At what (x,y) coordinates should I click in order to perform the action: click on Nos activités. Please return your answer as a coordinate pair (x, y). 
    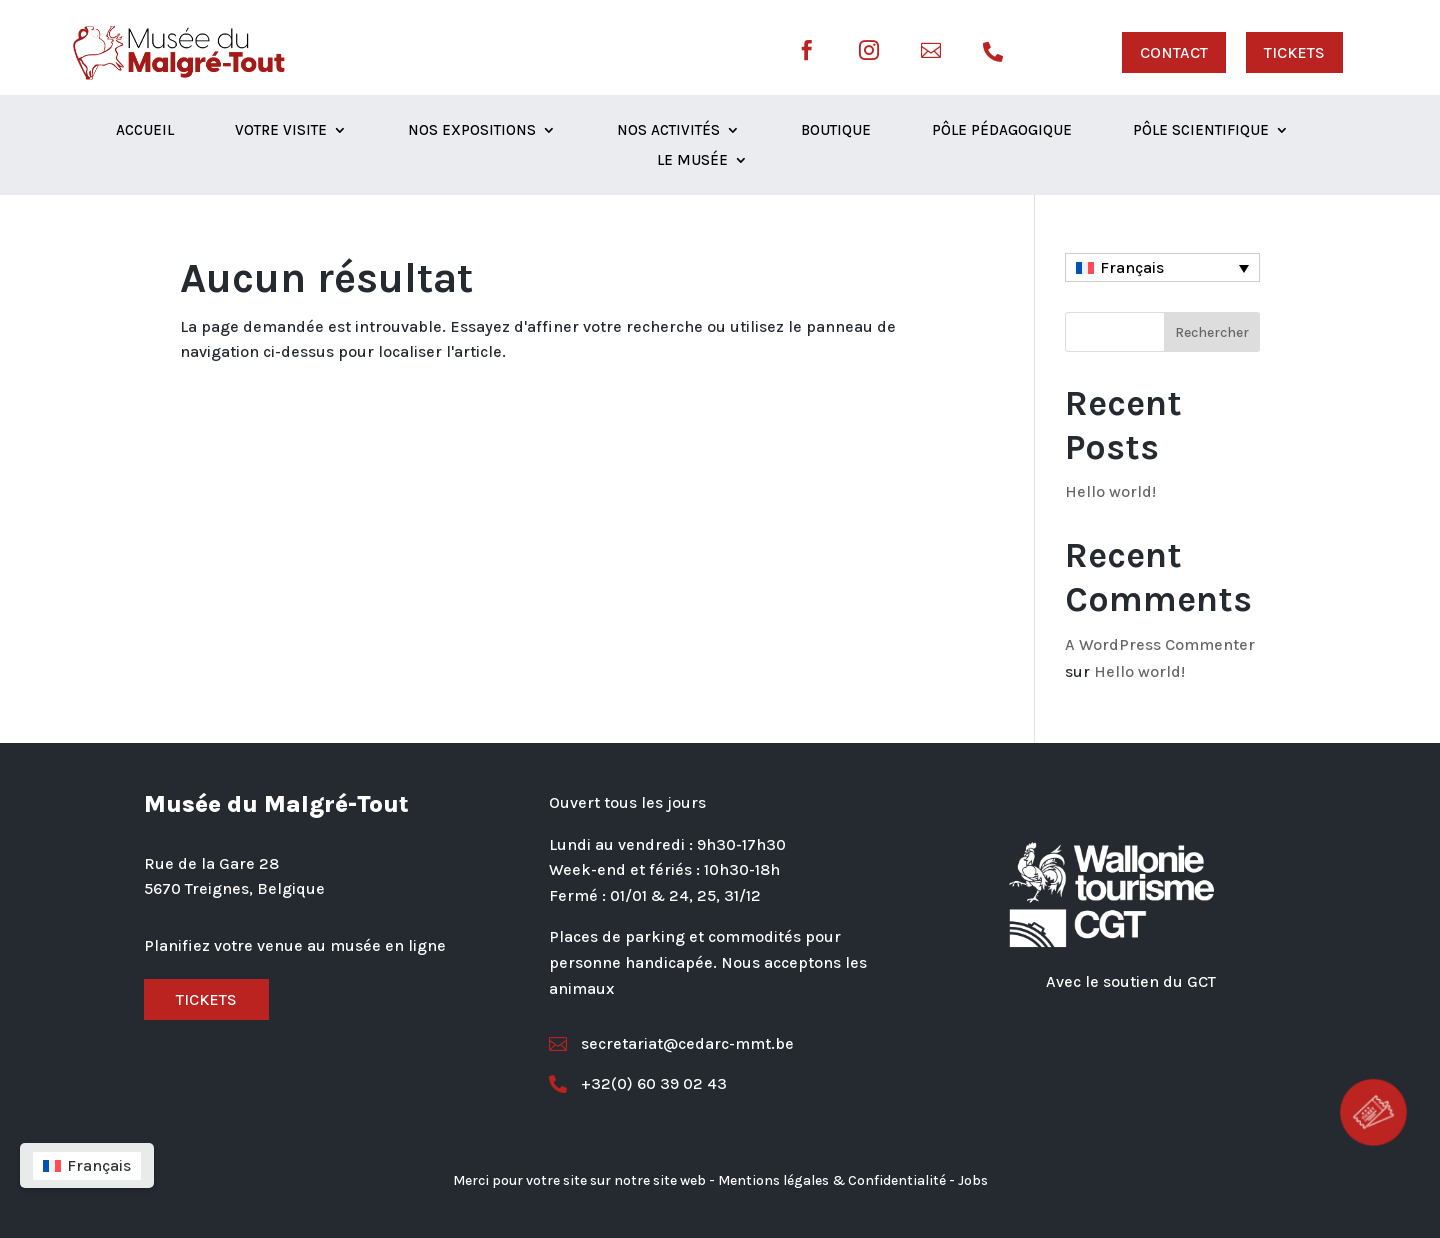
    Looking at the image, I should click on (668, 131).